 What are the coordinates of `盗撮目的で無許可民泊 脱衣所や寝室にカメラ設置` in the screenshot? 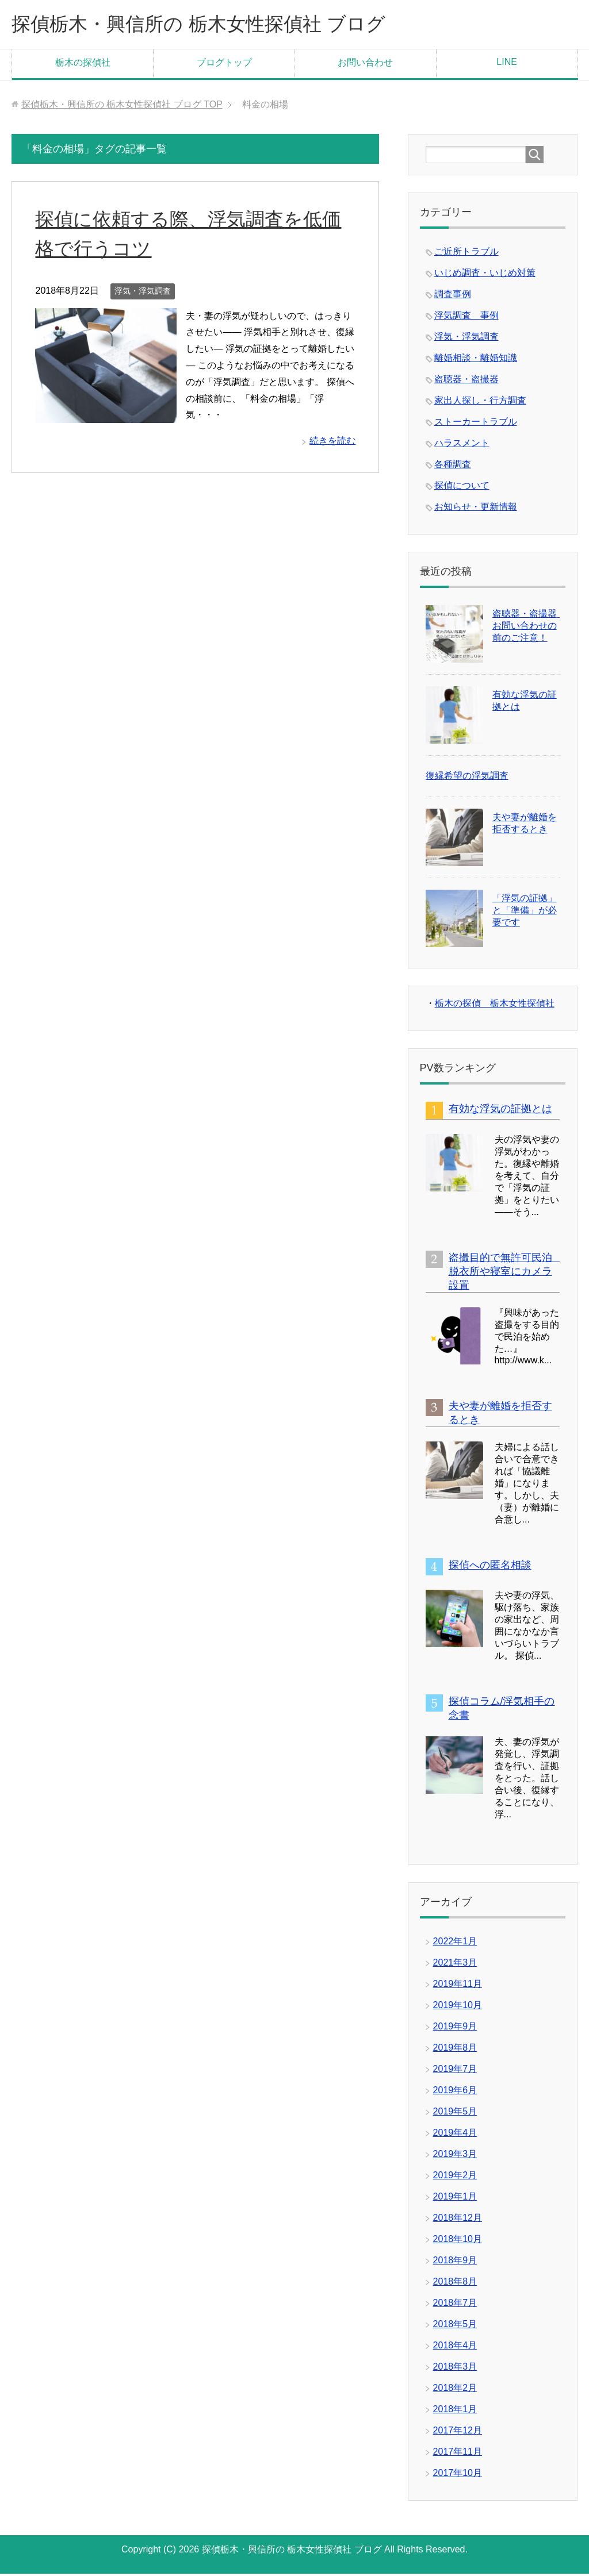 It's located at (506, 1273).